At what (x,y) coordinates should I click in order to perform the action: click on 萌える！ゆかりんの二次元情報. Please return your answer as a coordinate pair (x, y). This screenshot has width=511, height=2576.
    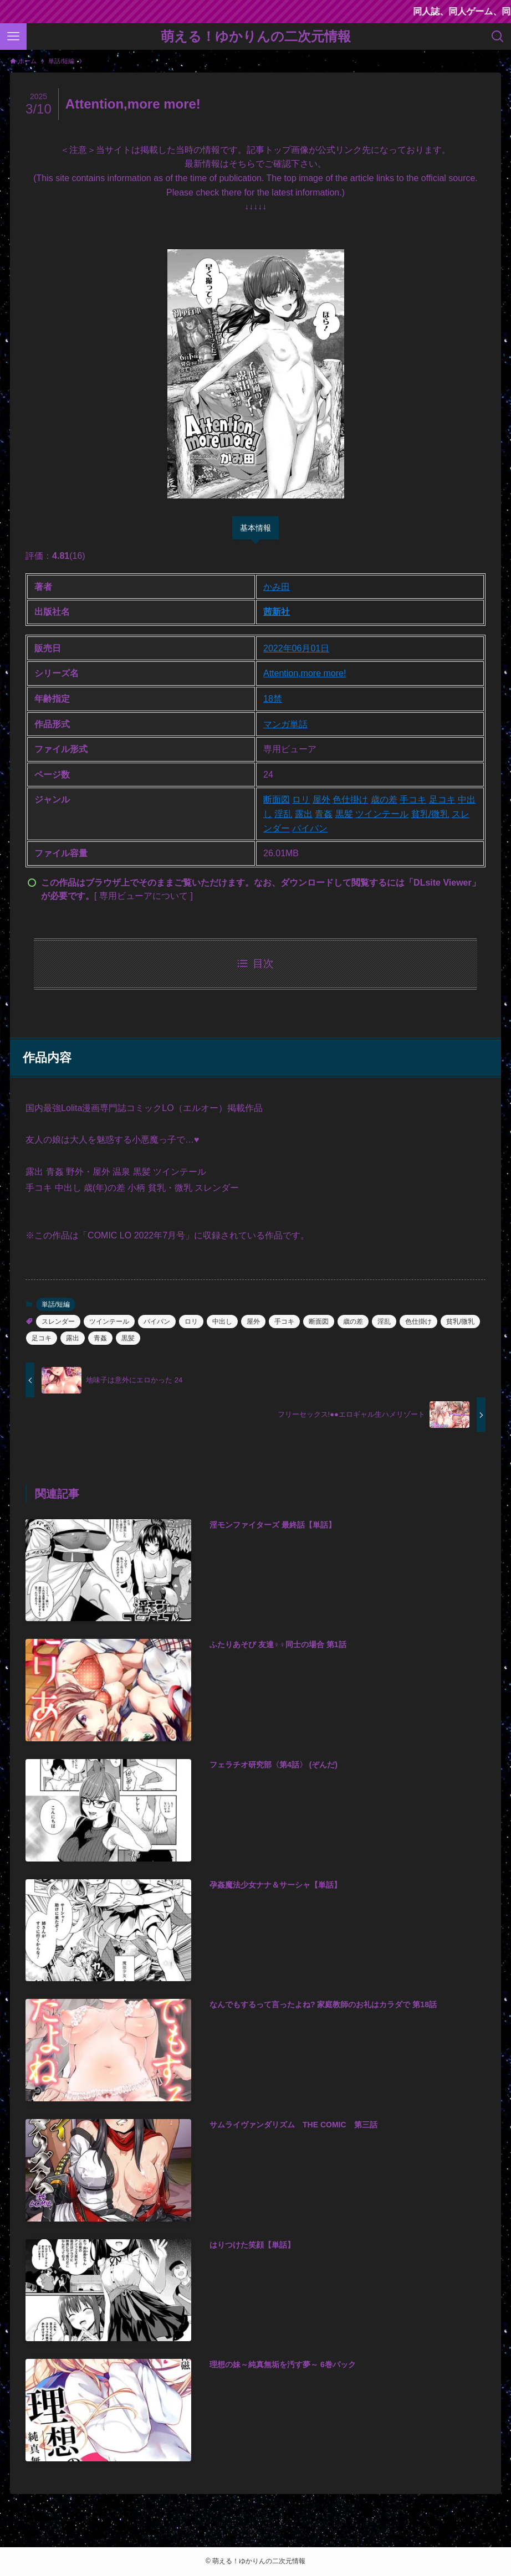
    Looking at the image, I should click on (256, 36).